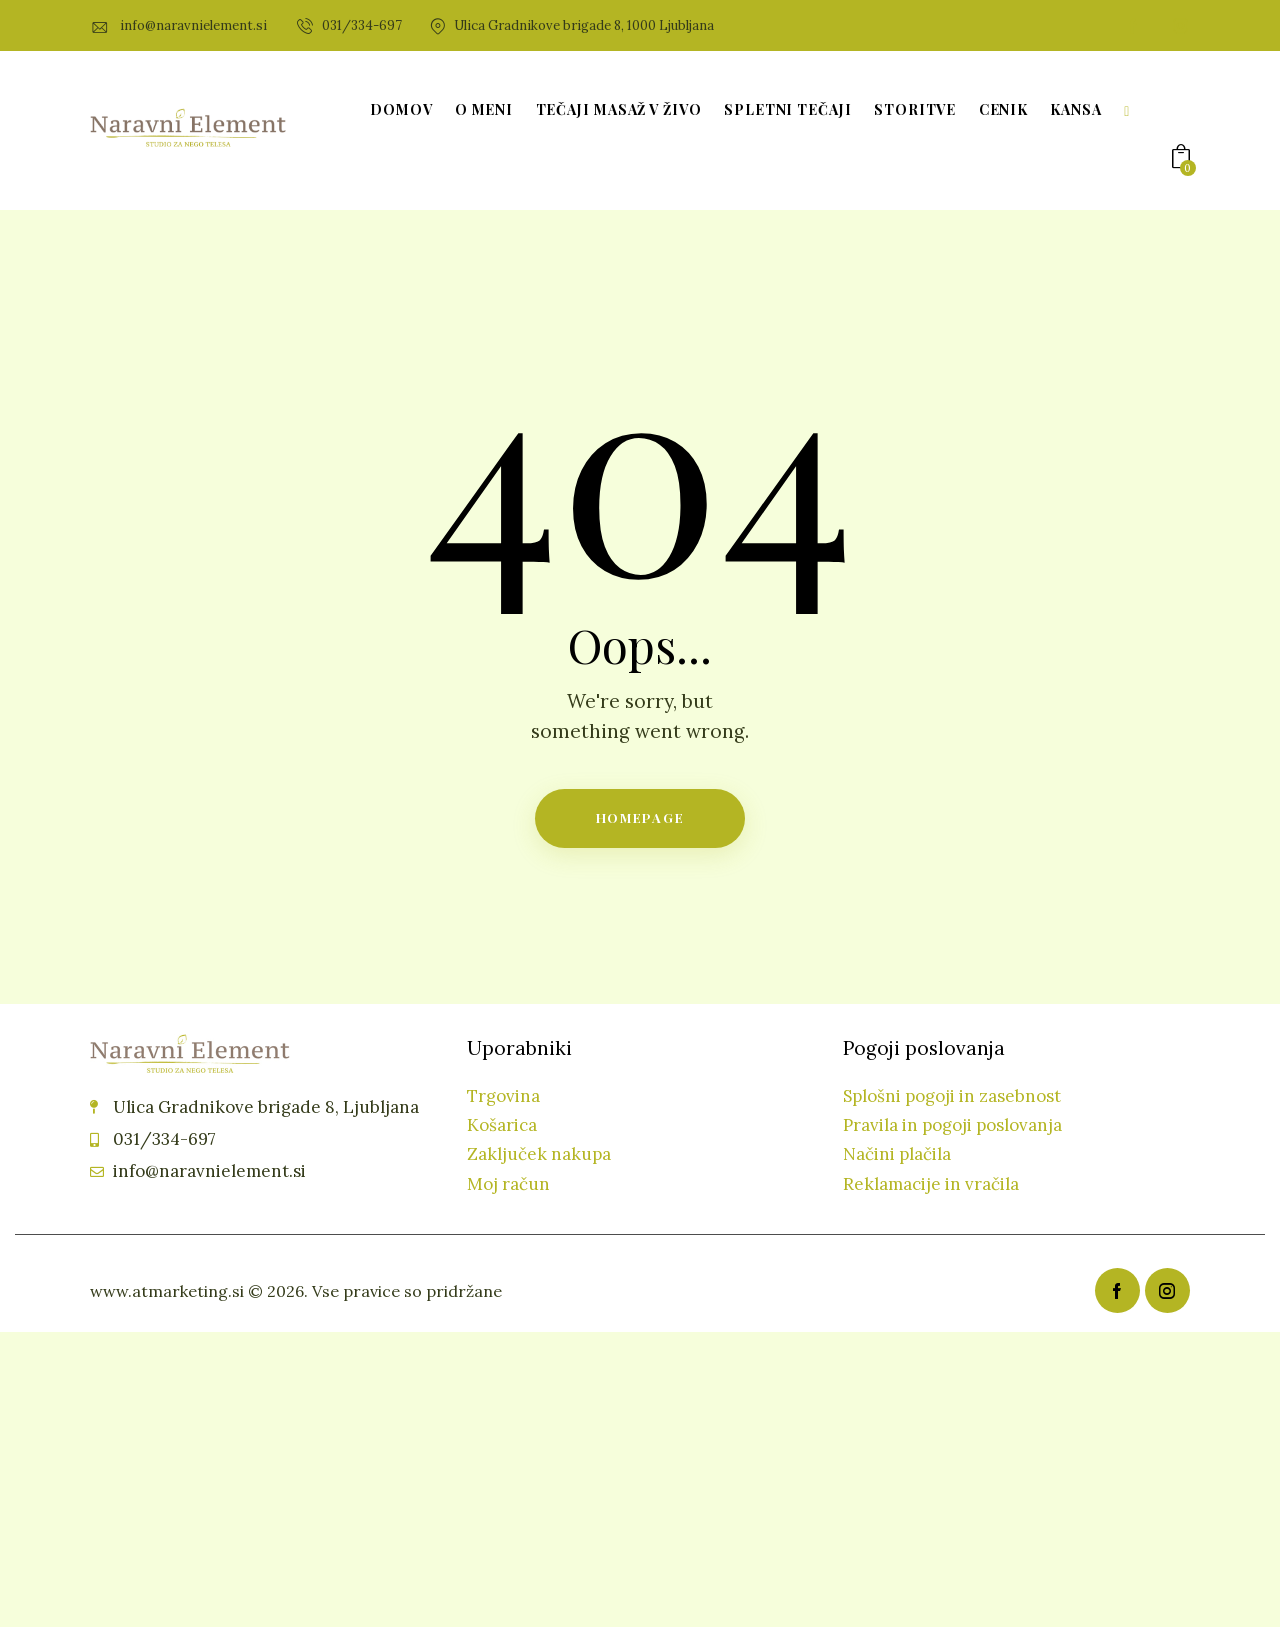  I want to click on www.atmarketing.si © 2026. Vse pravice so pridržane, so click(296, 1291).